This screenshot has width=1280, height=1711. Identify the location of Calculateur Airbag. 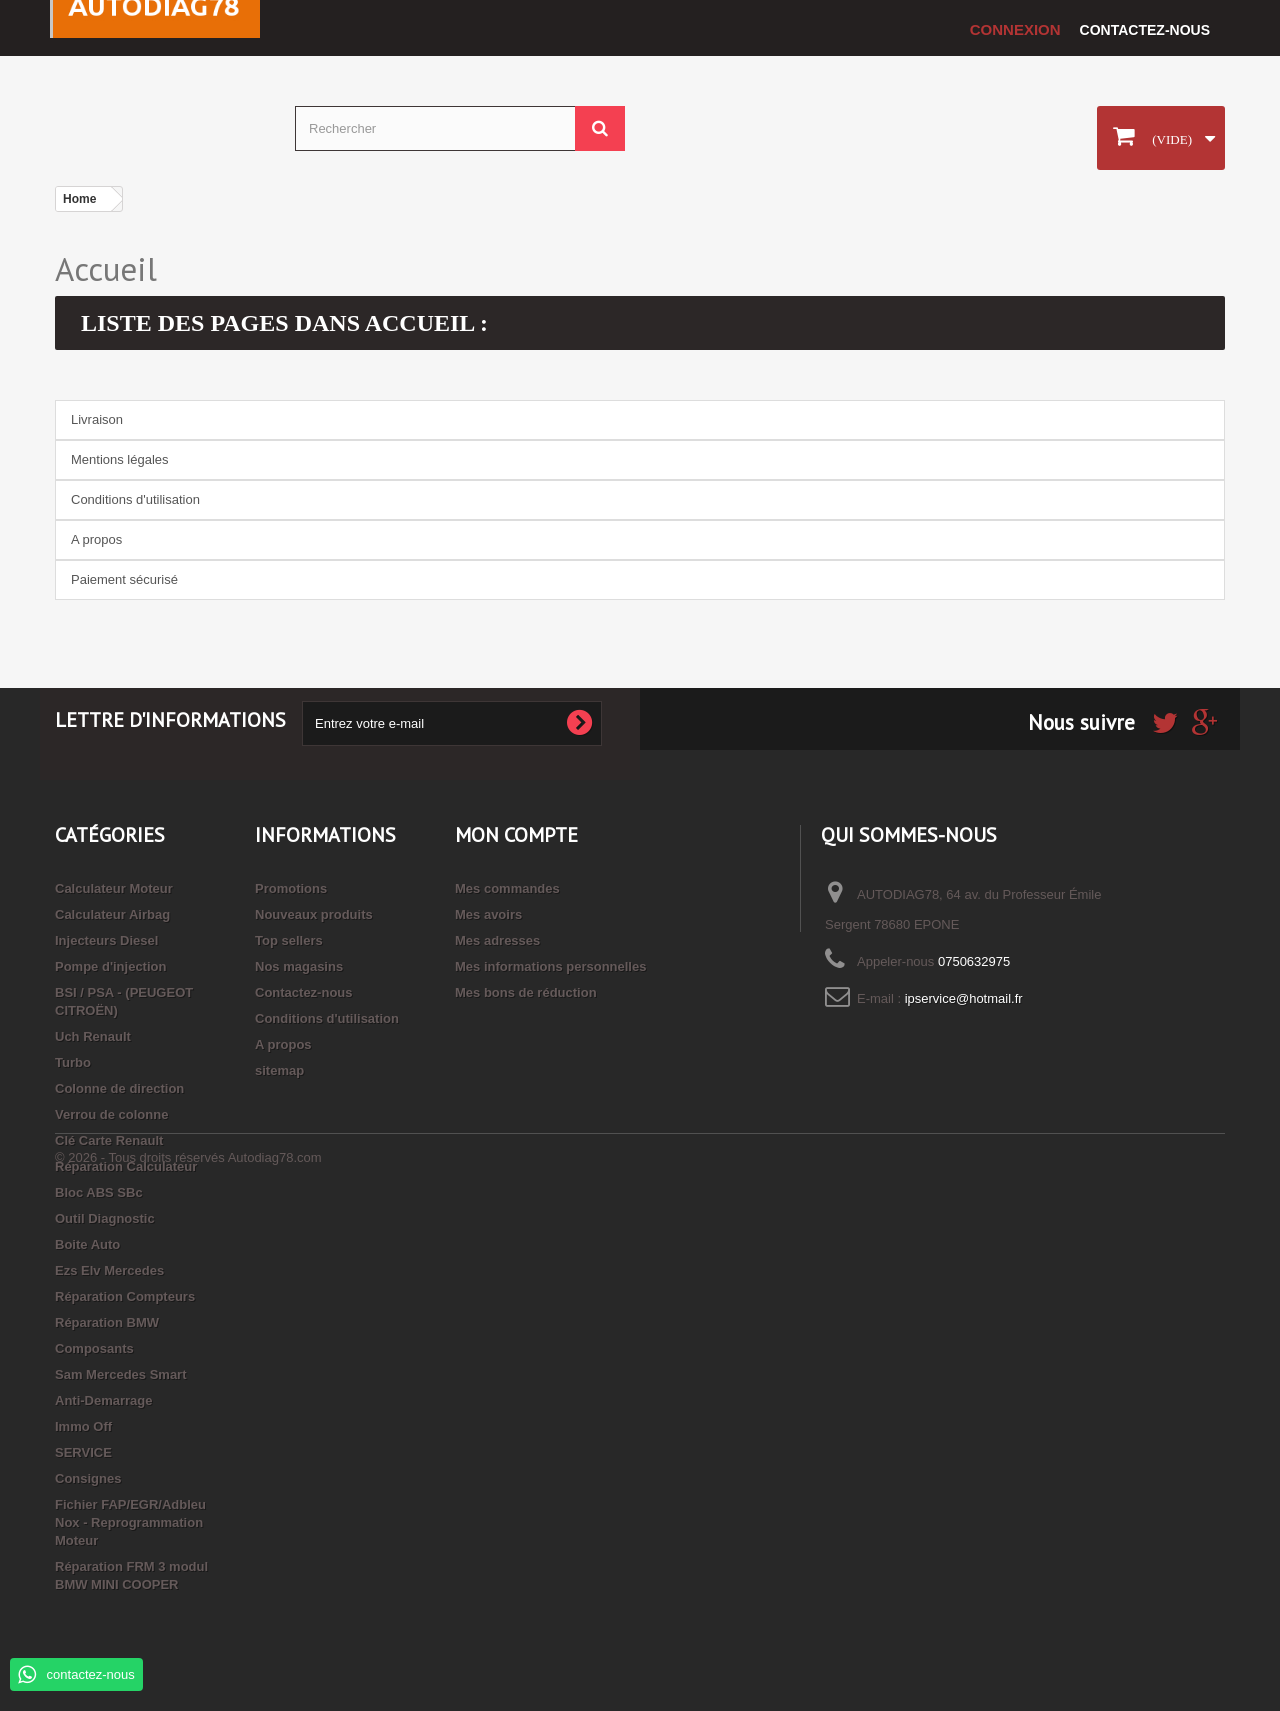
(112, 914).